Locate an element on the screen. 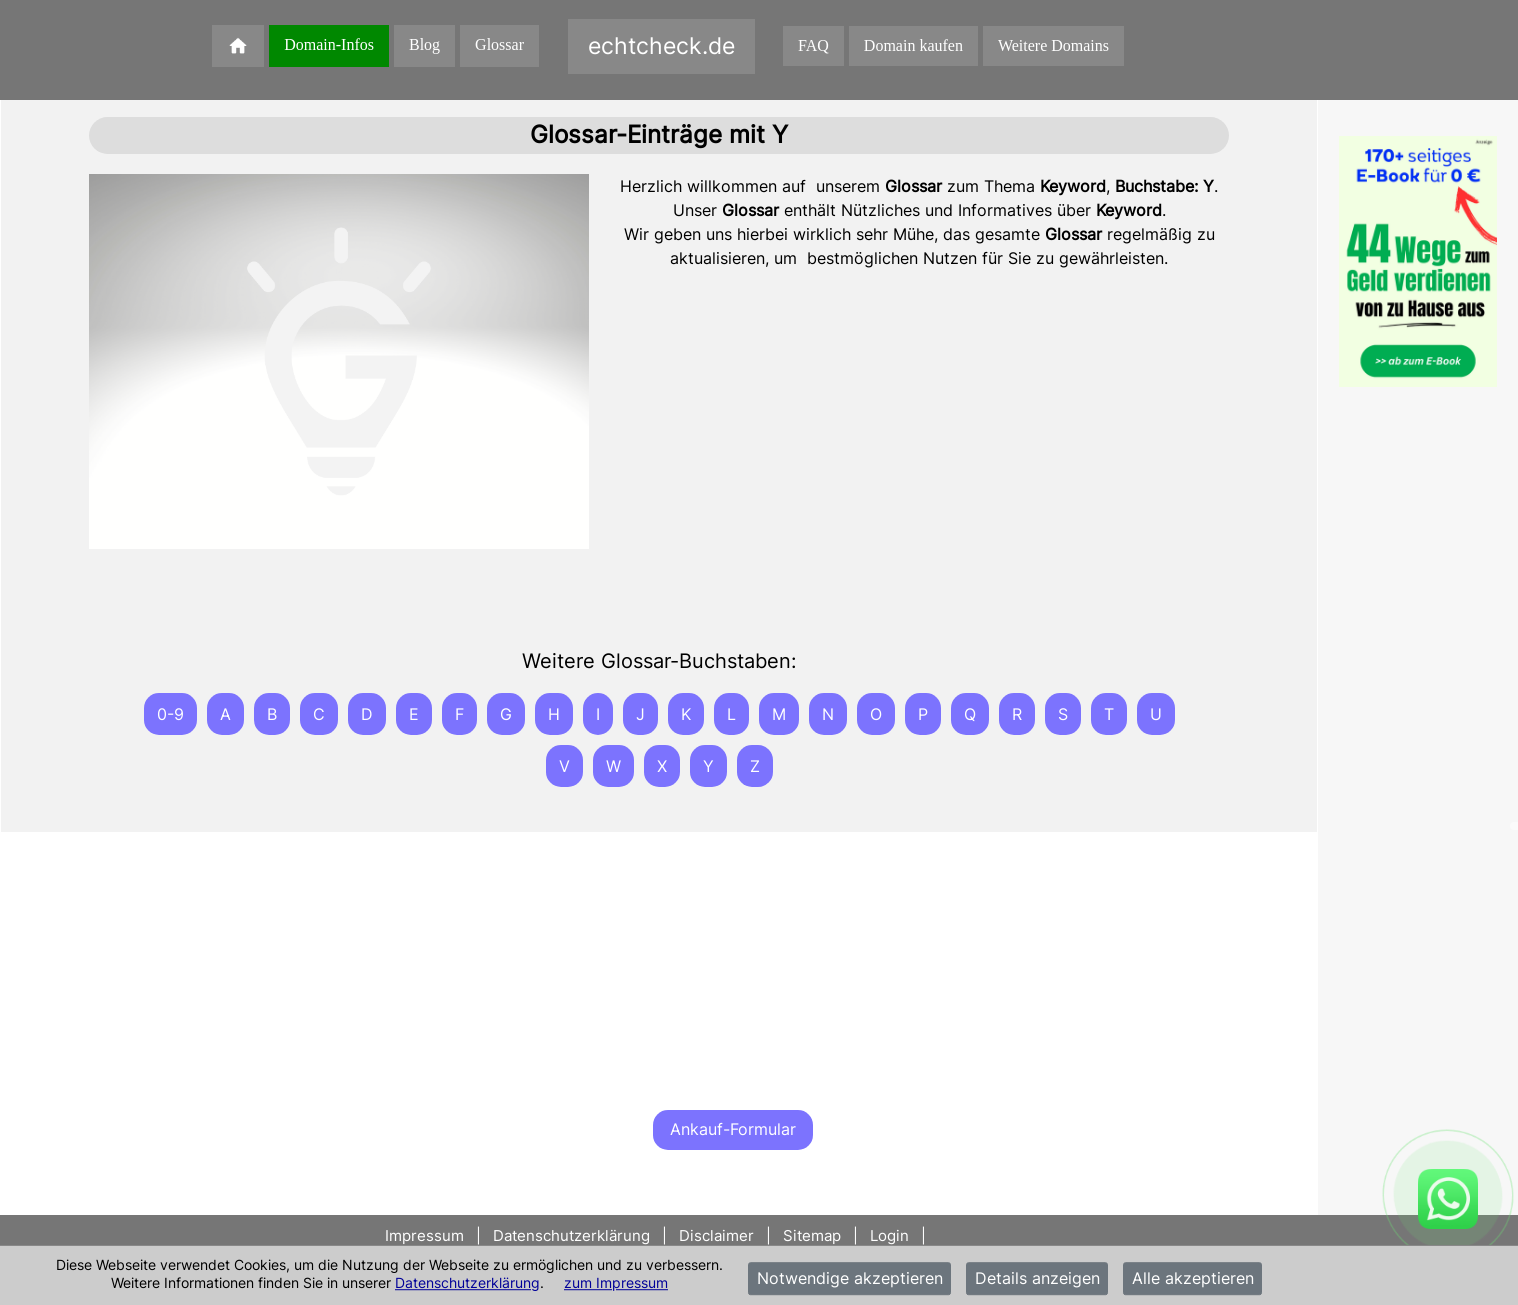 This screenshot has width=1518, height=1305. zum Impressum is located at coordinates (616, 1282).